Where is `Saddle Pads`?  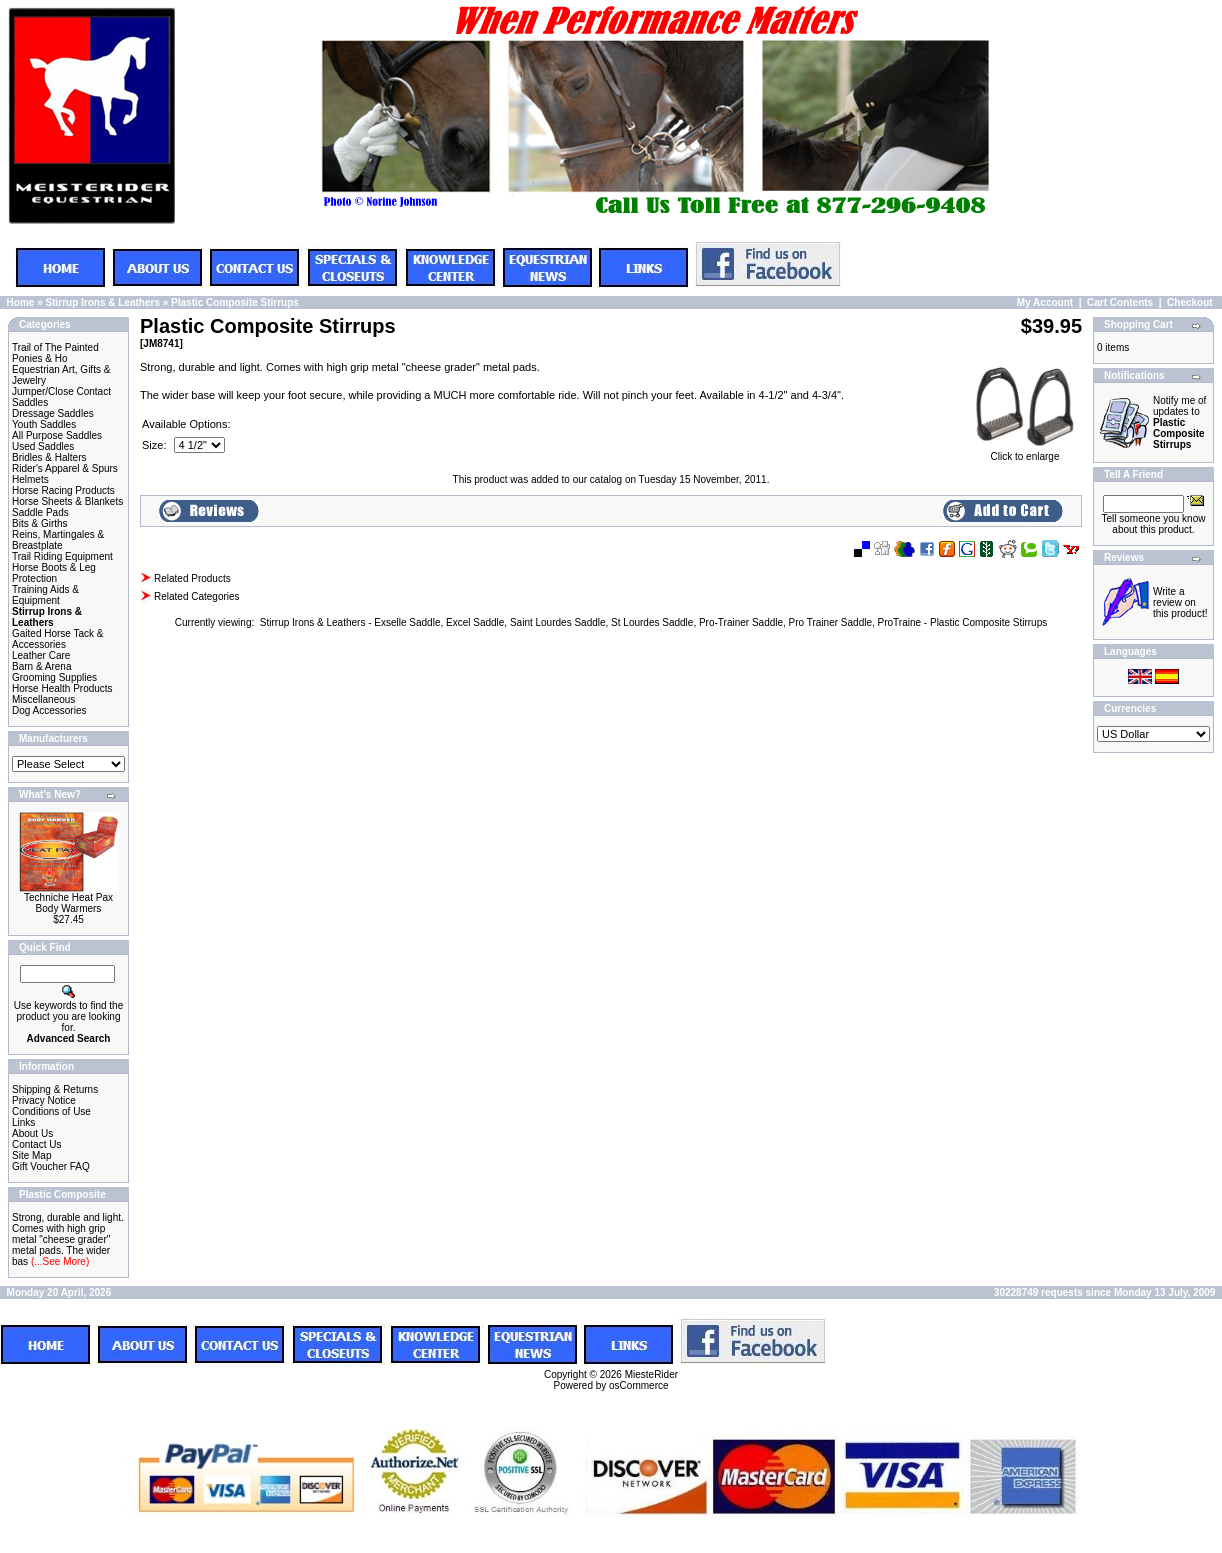 Saddle Pads is located at coordinates (40, 512).